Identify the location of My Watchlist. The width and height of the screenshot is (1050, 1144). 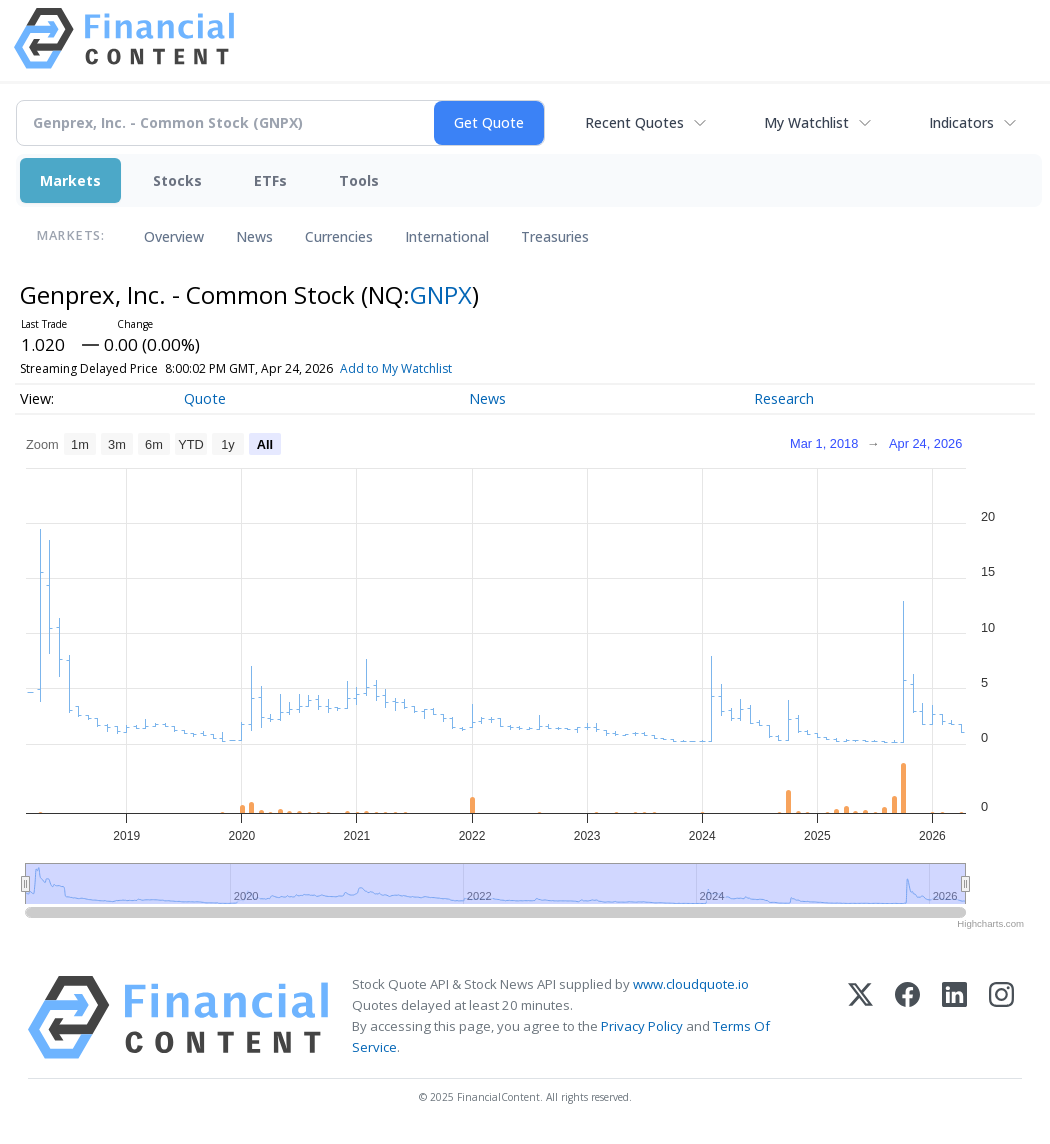
(806, 122).